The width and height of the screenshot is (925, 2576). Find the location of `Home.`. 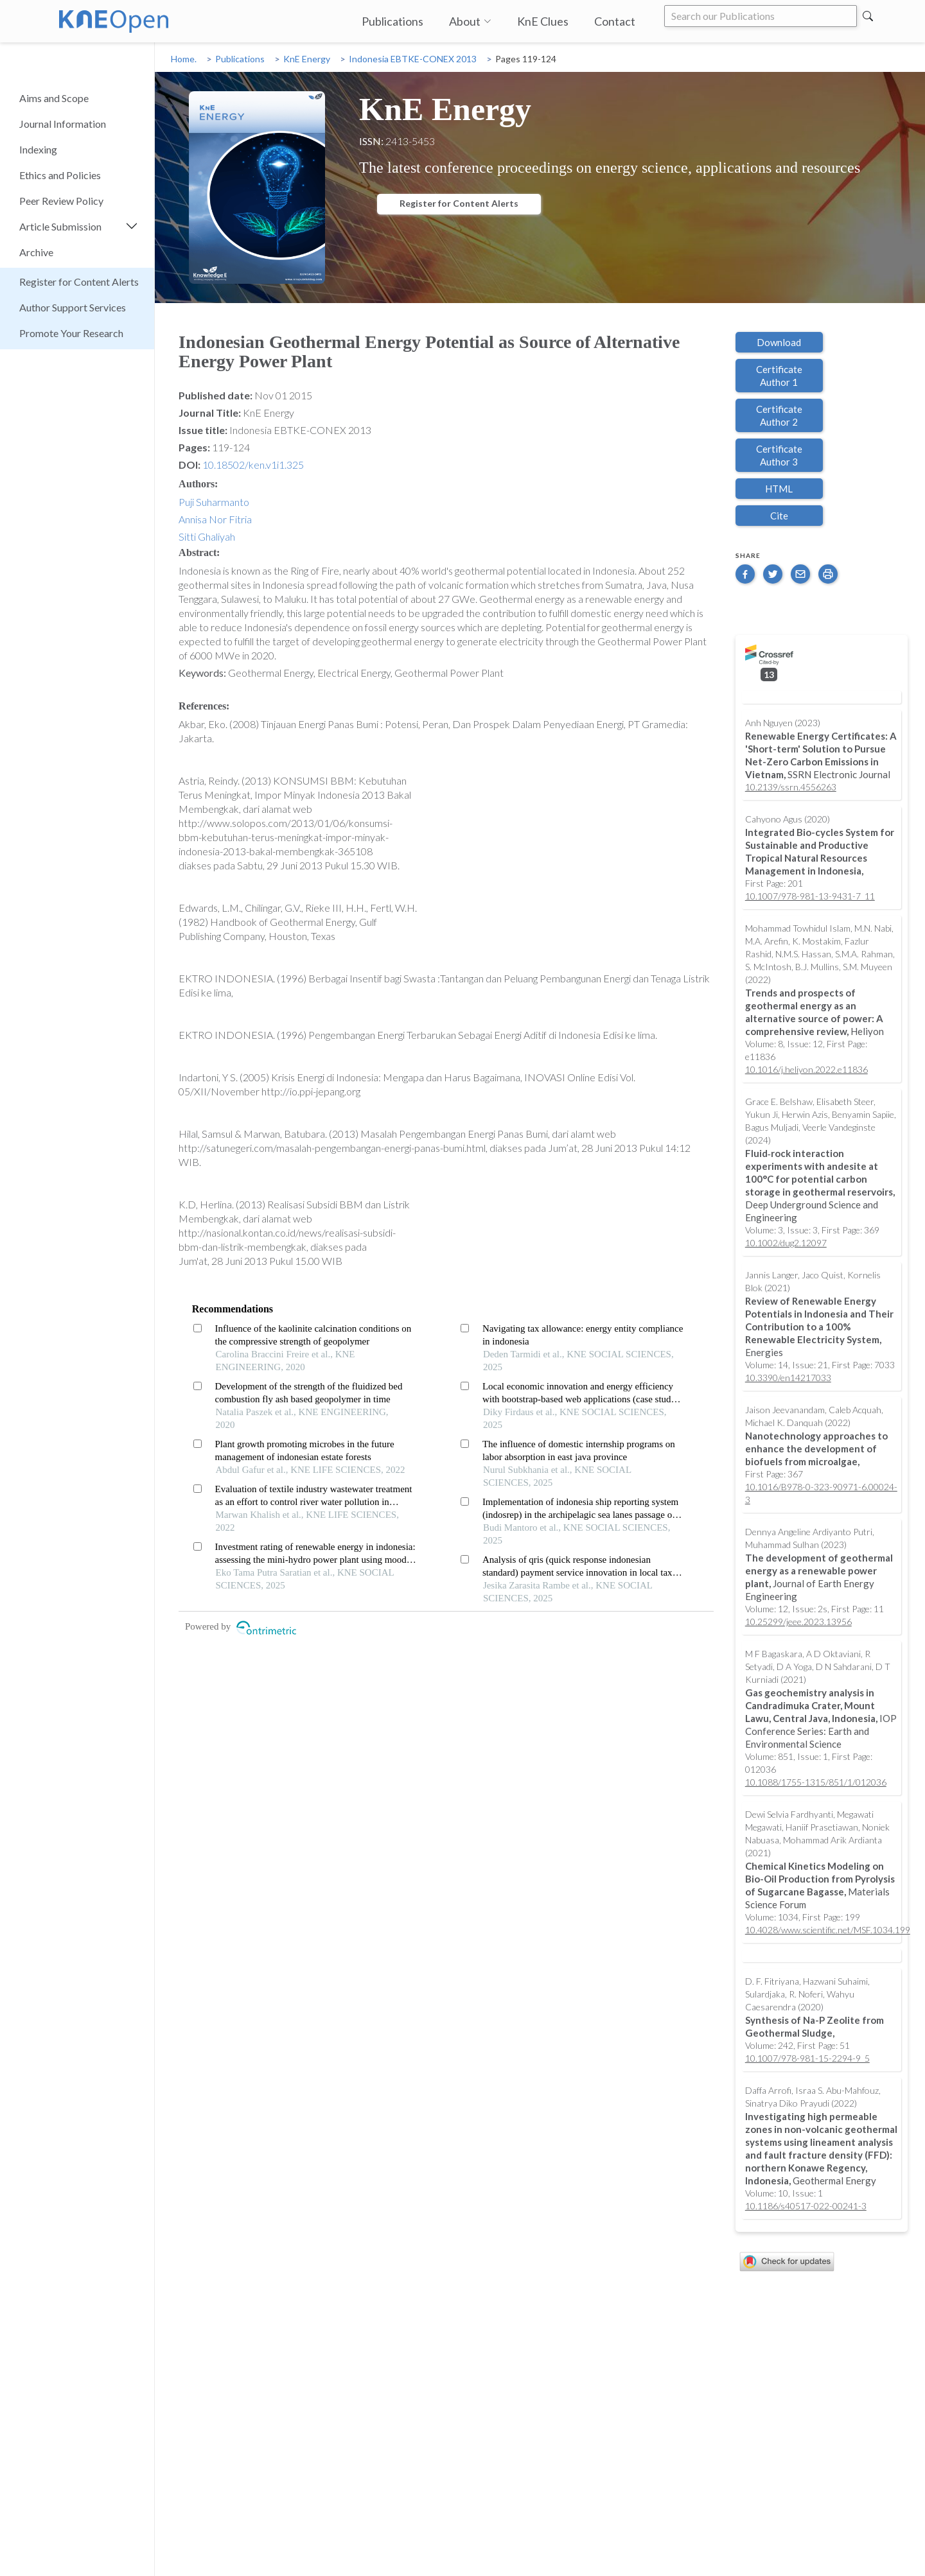

Home. is located at coordinates (184, 58).